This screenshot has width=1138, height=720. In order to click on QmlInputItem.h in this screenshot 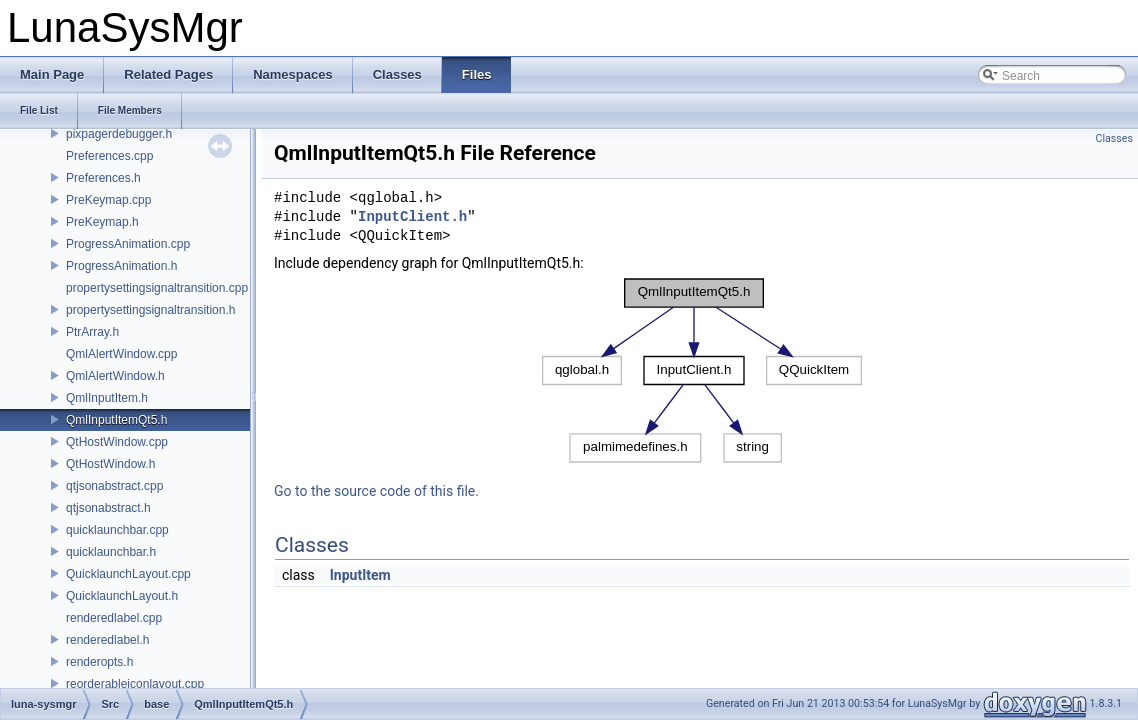, I will do `click(107, 398)`.